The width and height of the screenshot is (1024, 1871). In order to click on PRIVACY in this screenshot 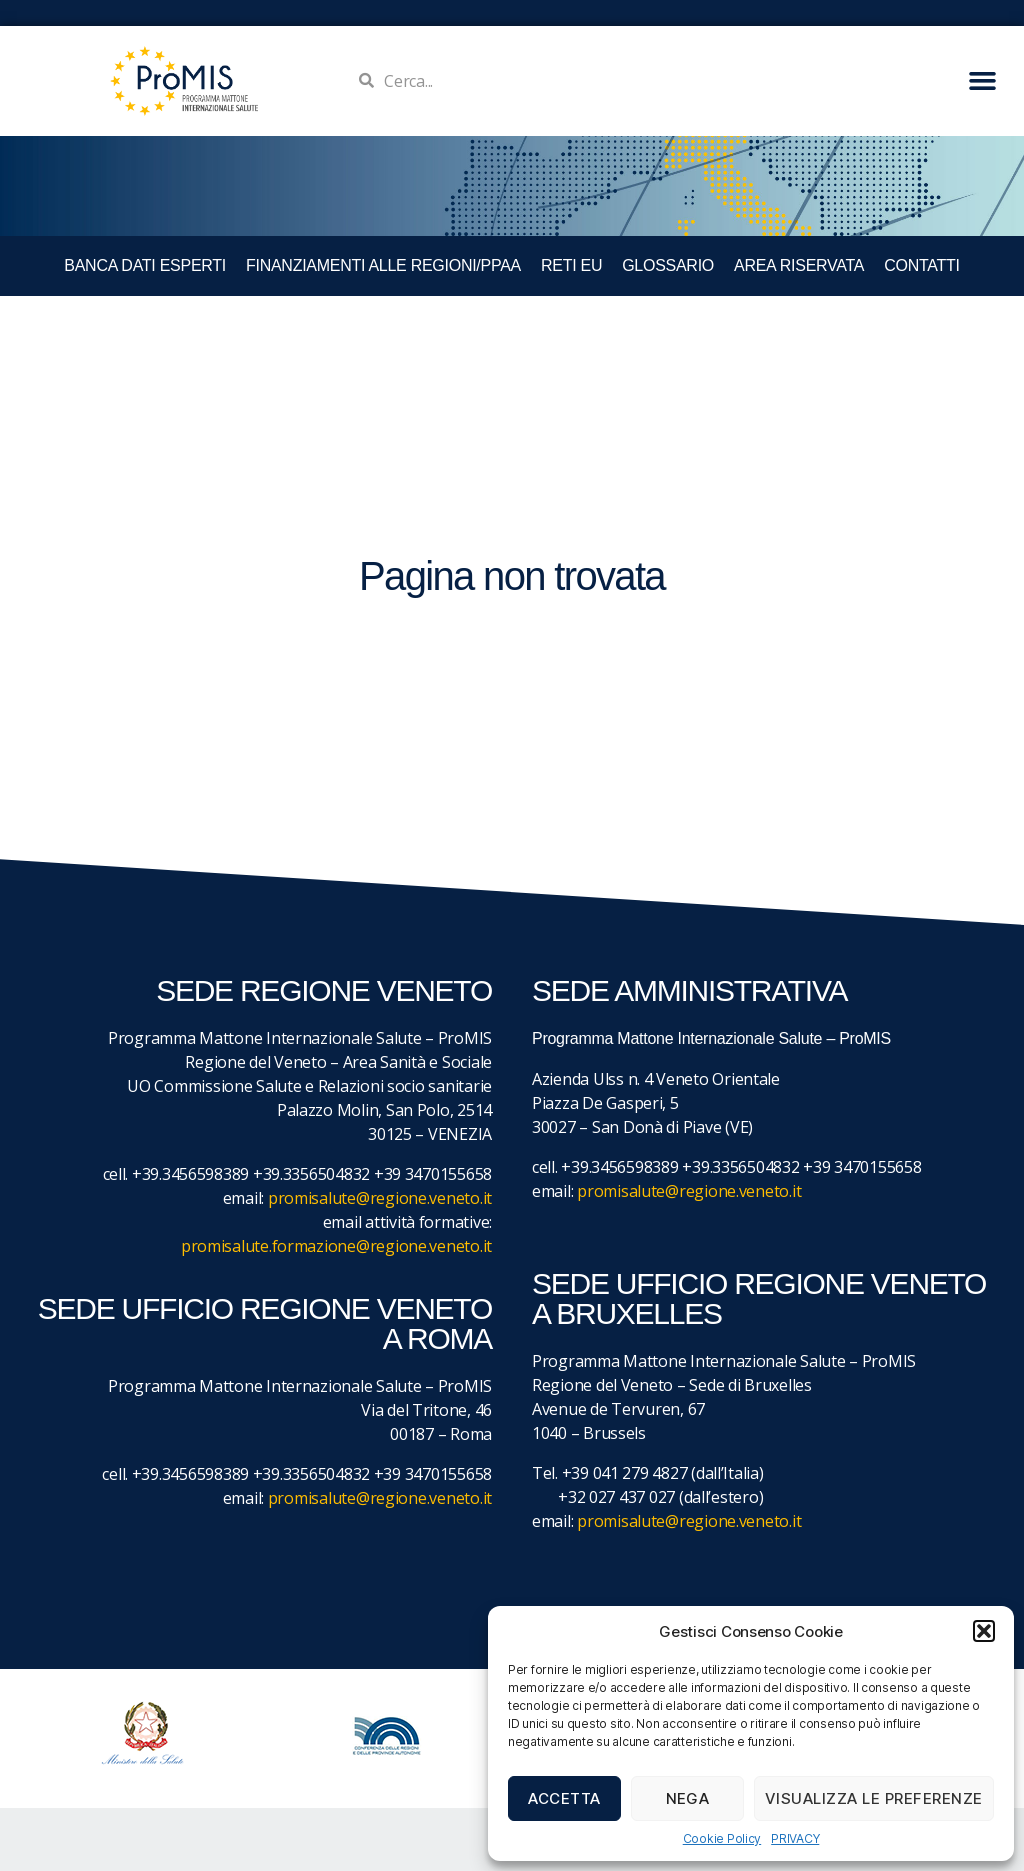, I will do `click(795, 1838)`.